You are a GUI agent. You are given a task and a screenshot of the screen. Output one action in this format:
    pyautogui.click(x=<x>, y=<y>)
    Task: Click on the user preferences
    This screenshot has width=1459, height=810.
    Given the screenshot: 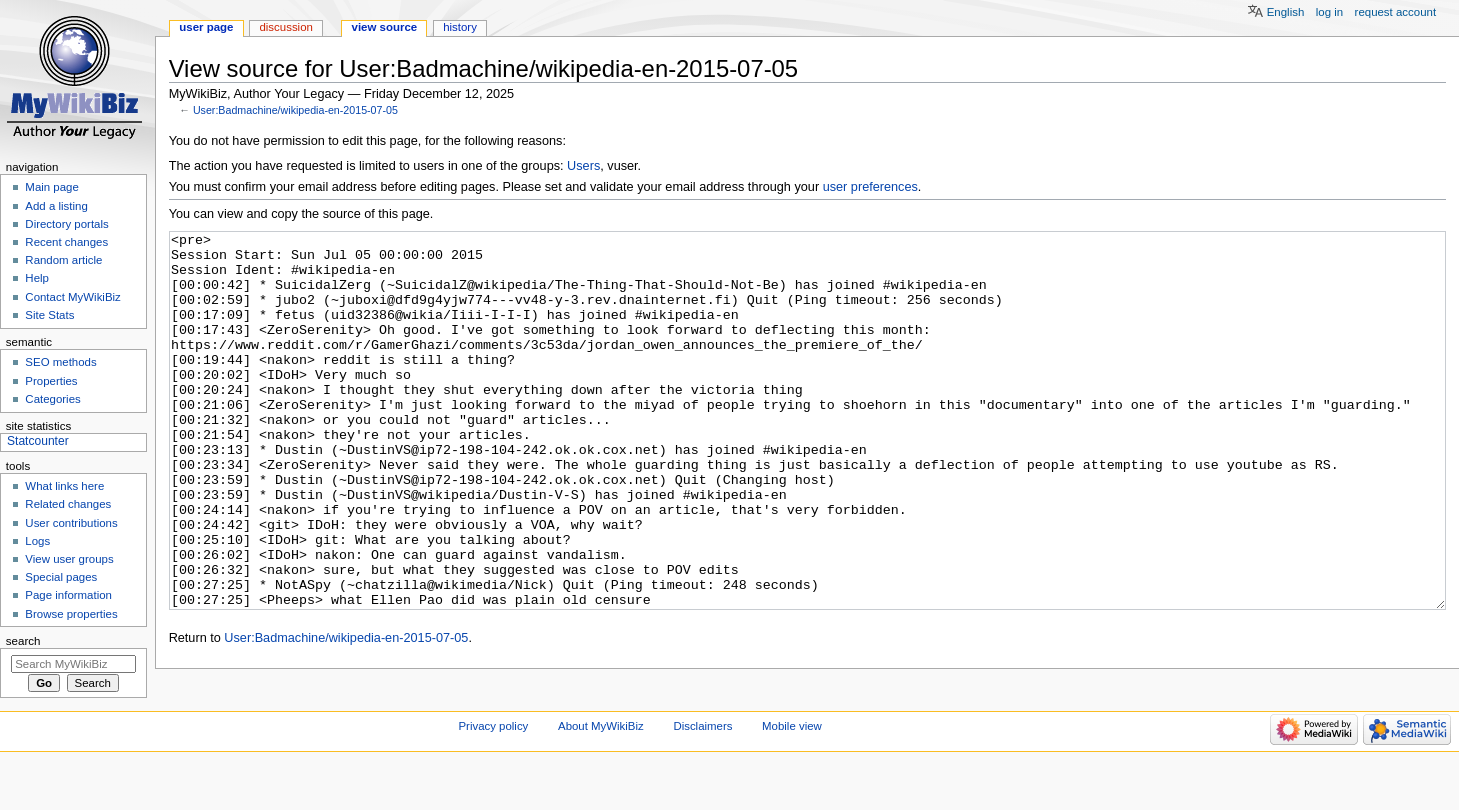 What is the action you would take?
    pyautogui.click(x=870, y=187)
    